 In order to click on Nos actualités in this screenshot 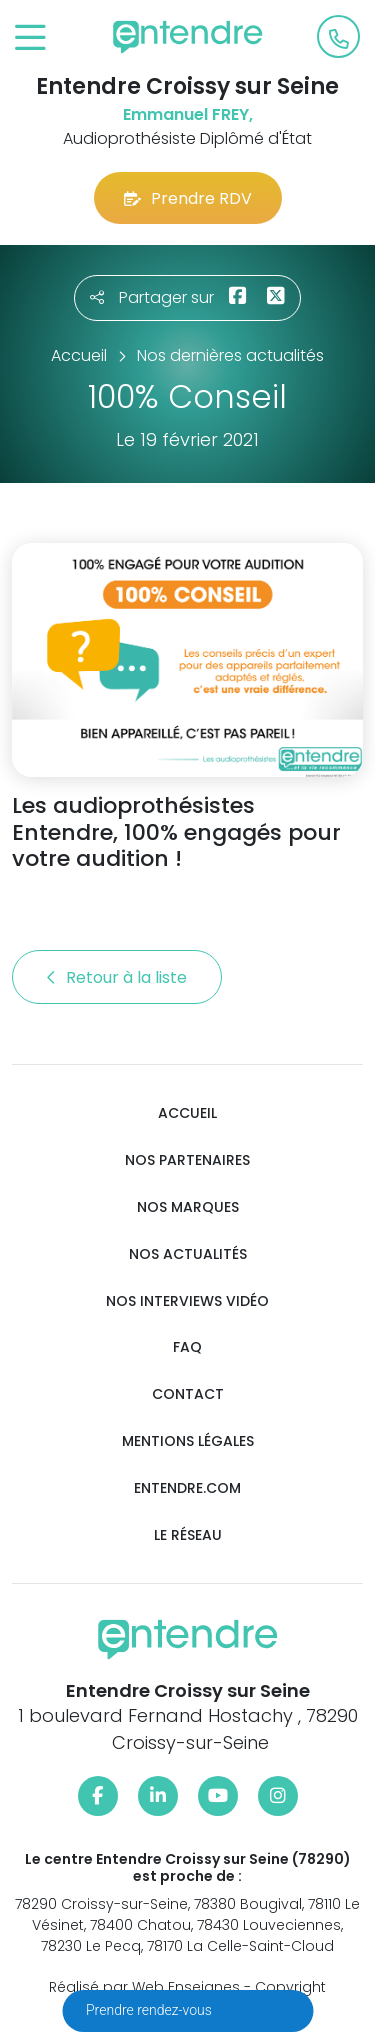, I will do `click(188, 1254)`.